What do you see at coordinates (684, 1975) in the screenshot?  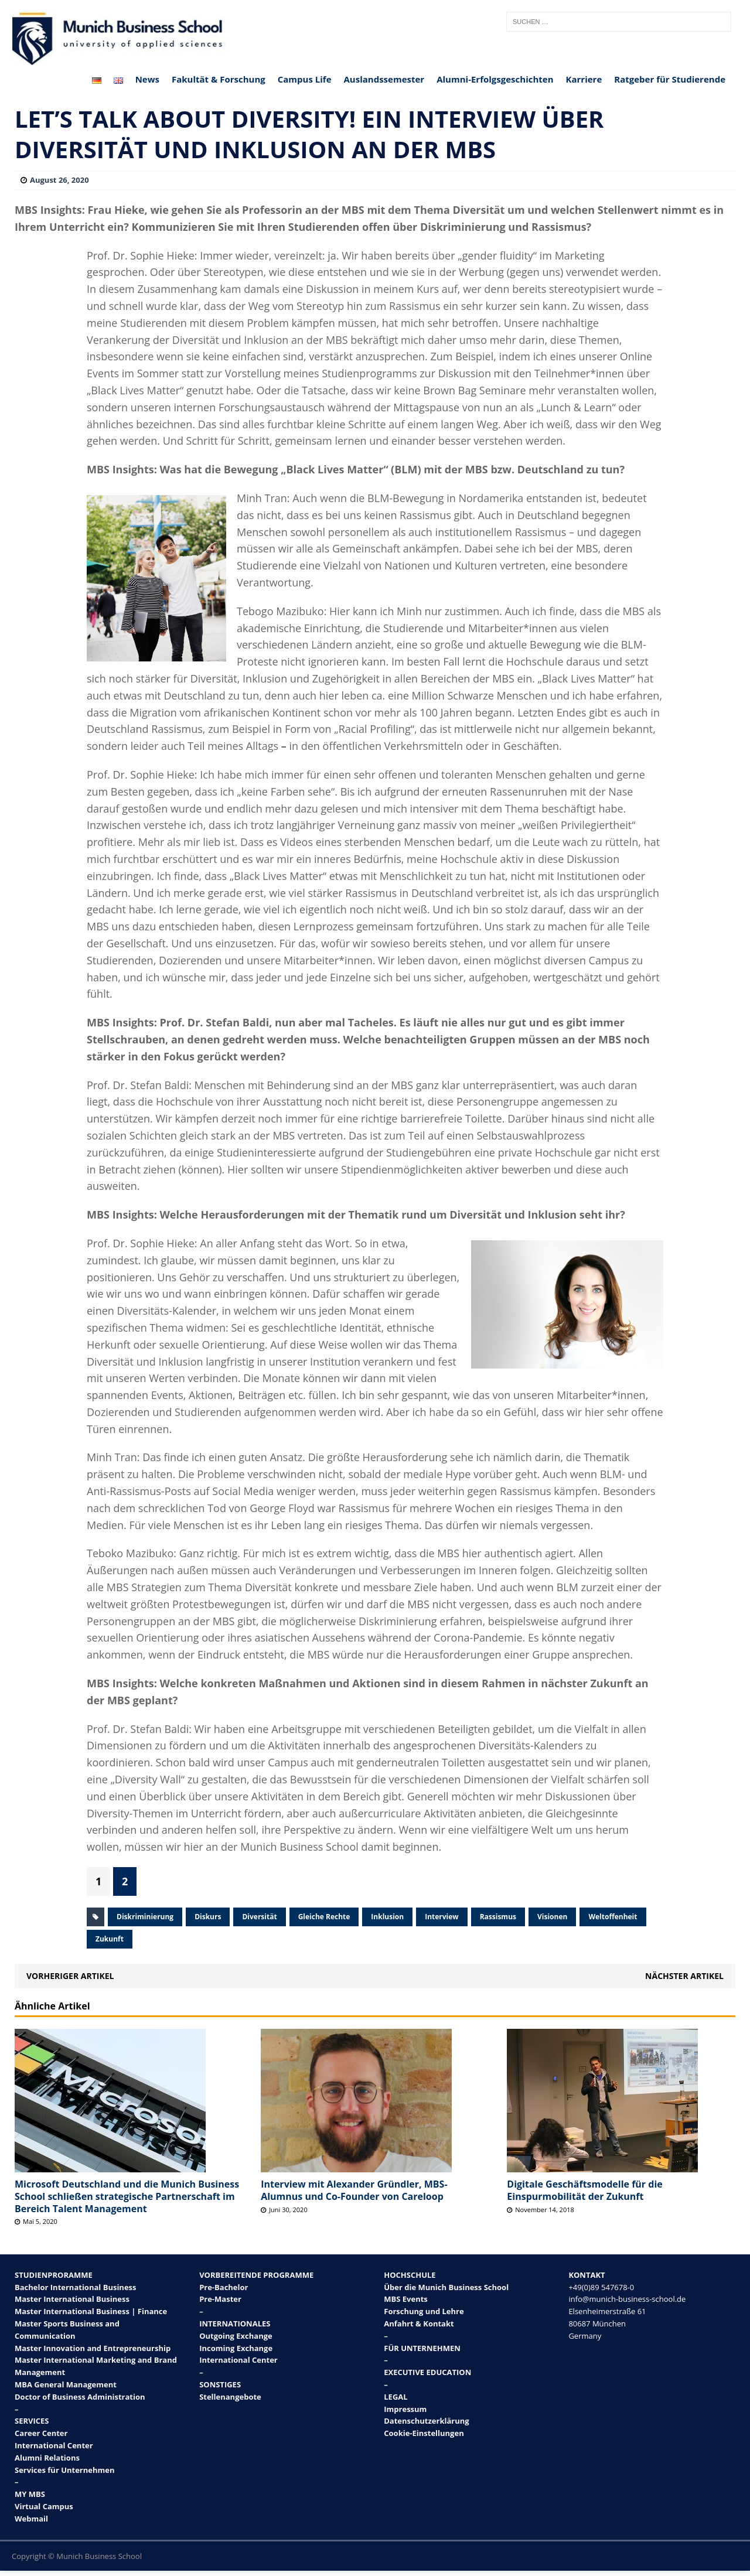 I see `Nächster Artikel` at bounding box center [684, 1975].